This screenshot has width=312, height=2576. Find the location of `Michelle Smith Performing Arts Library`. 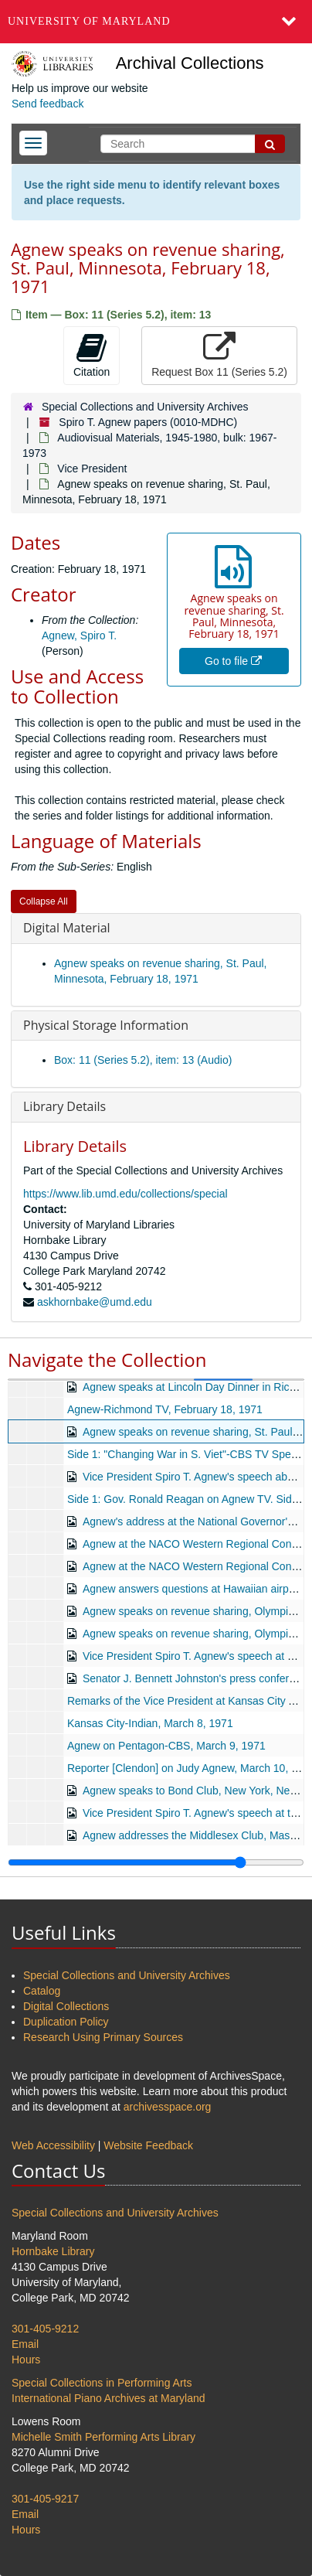

Michelle Smith Performing Arts Library is located at coordinates (103, 2437).